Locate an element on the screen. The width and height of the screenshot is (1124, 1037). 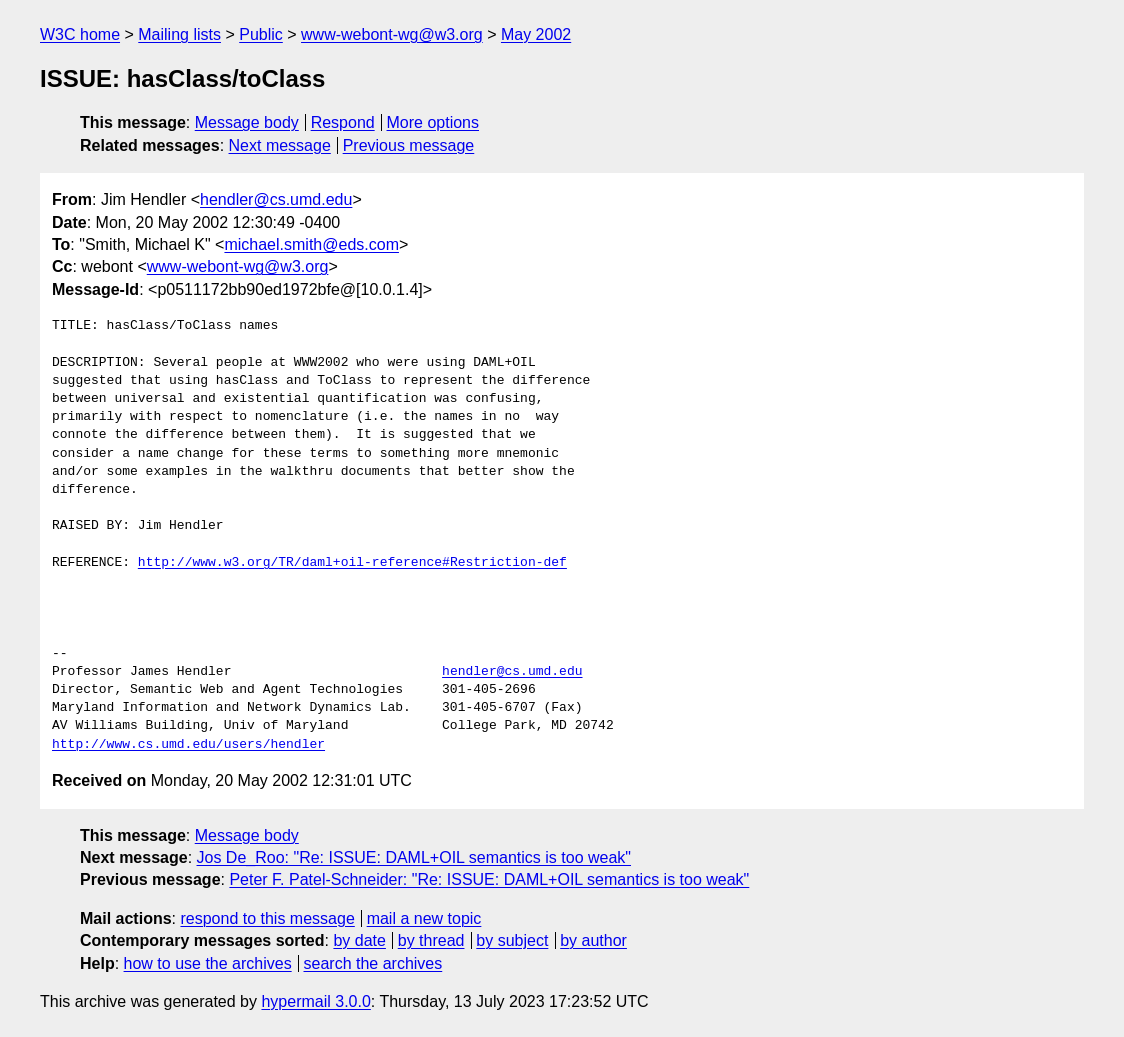
Message body is located at coordinates (247, 122).